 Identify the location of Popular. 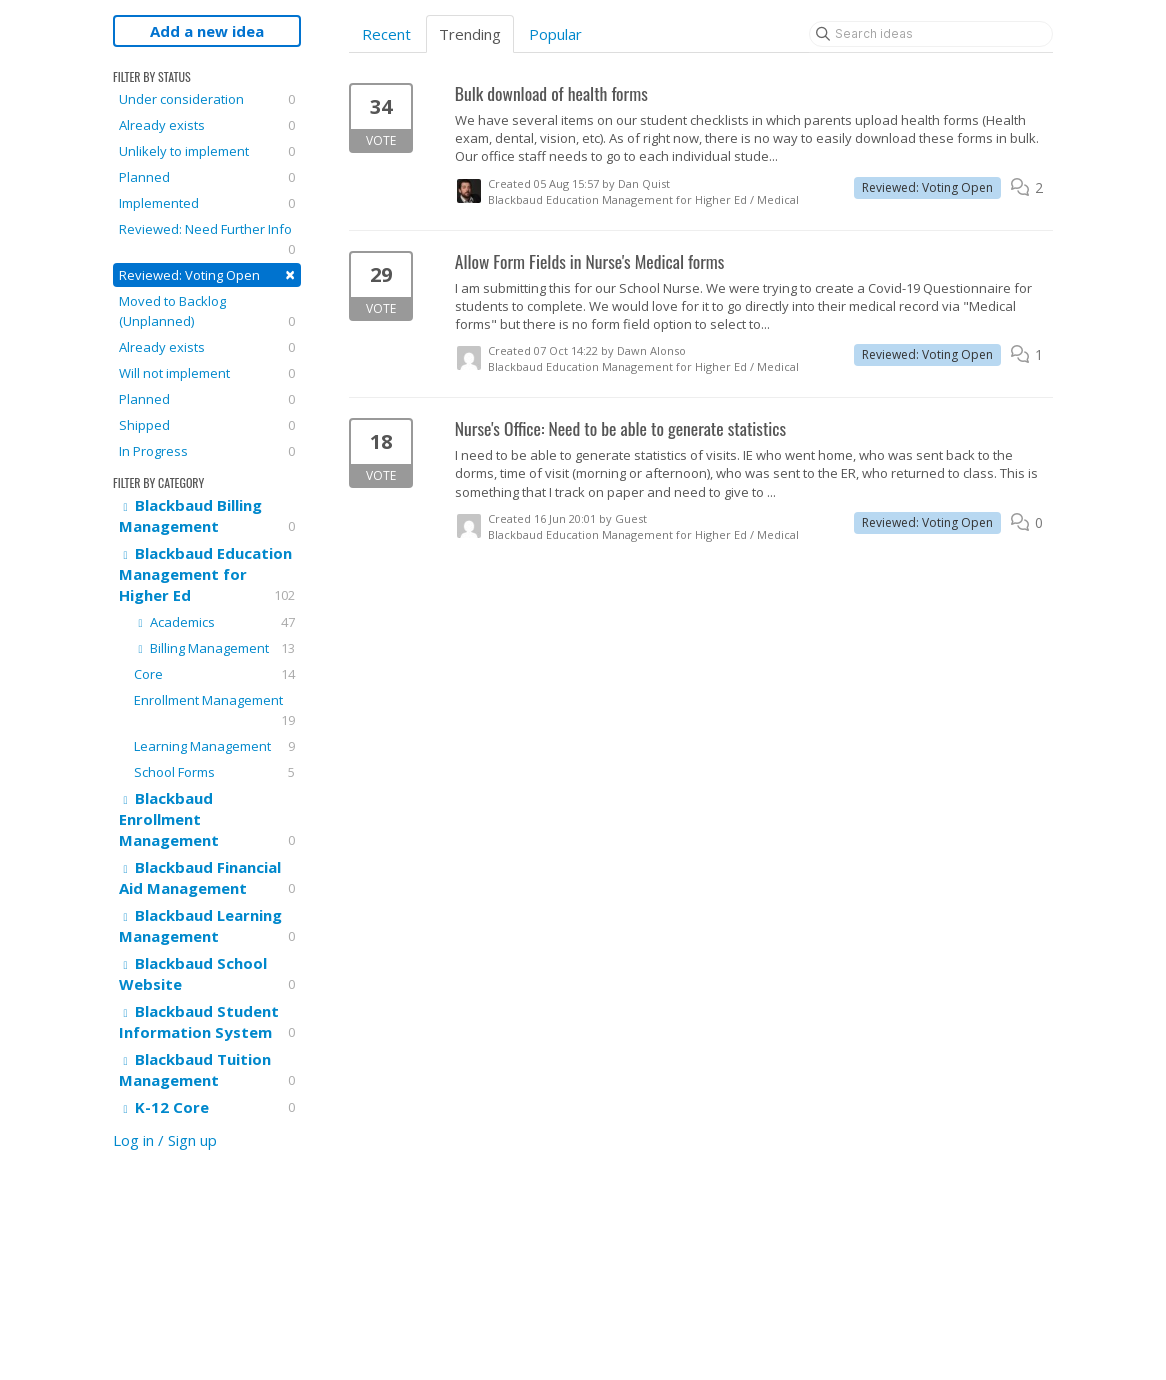
(555, 34).